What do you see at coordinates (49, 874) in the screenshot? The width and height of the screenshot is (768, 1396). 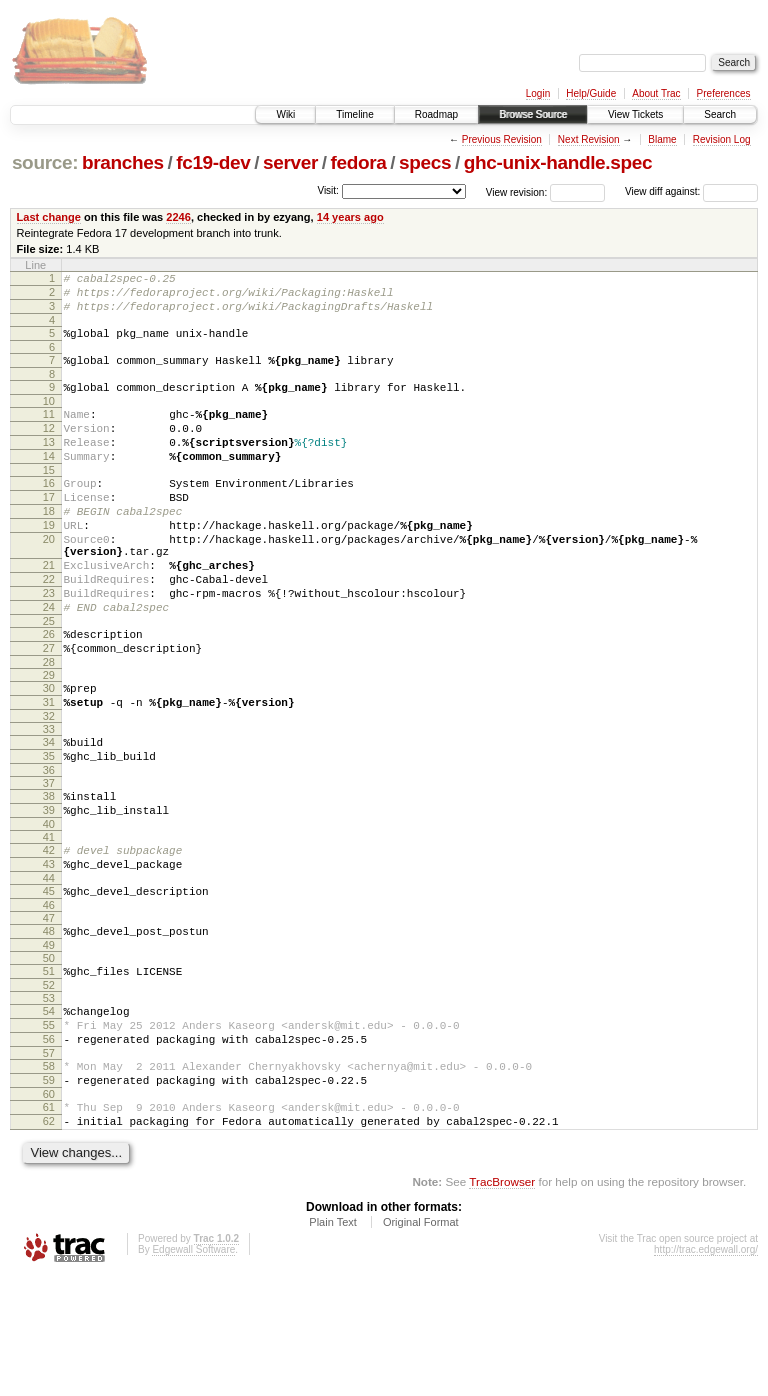 I see `38` at bounding box center [49, 874].